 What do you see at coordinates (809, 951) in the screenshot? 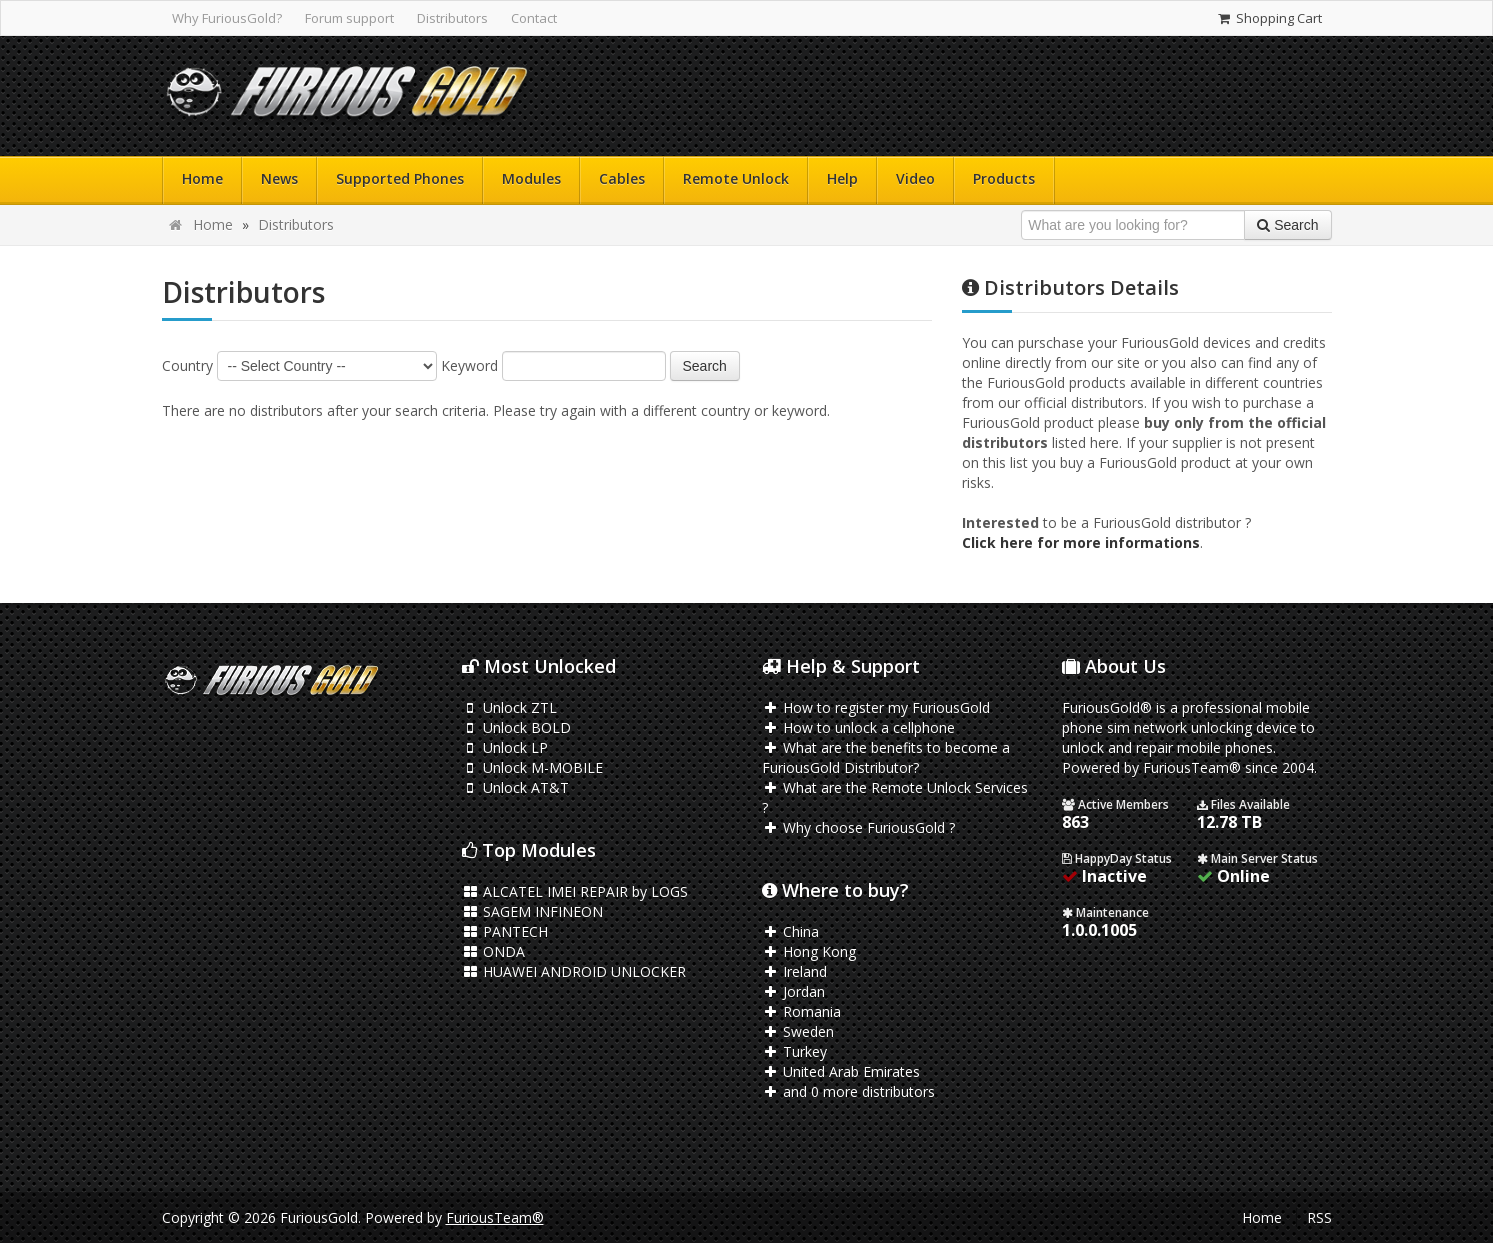
I see `Hong Kong` at bounding box center [809, 951].